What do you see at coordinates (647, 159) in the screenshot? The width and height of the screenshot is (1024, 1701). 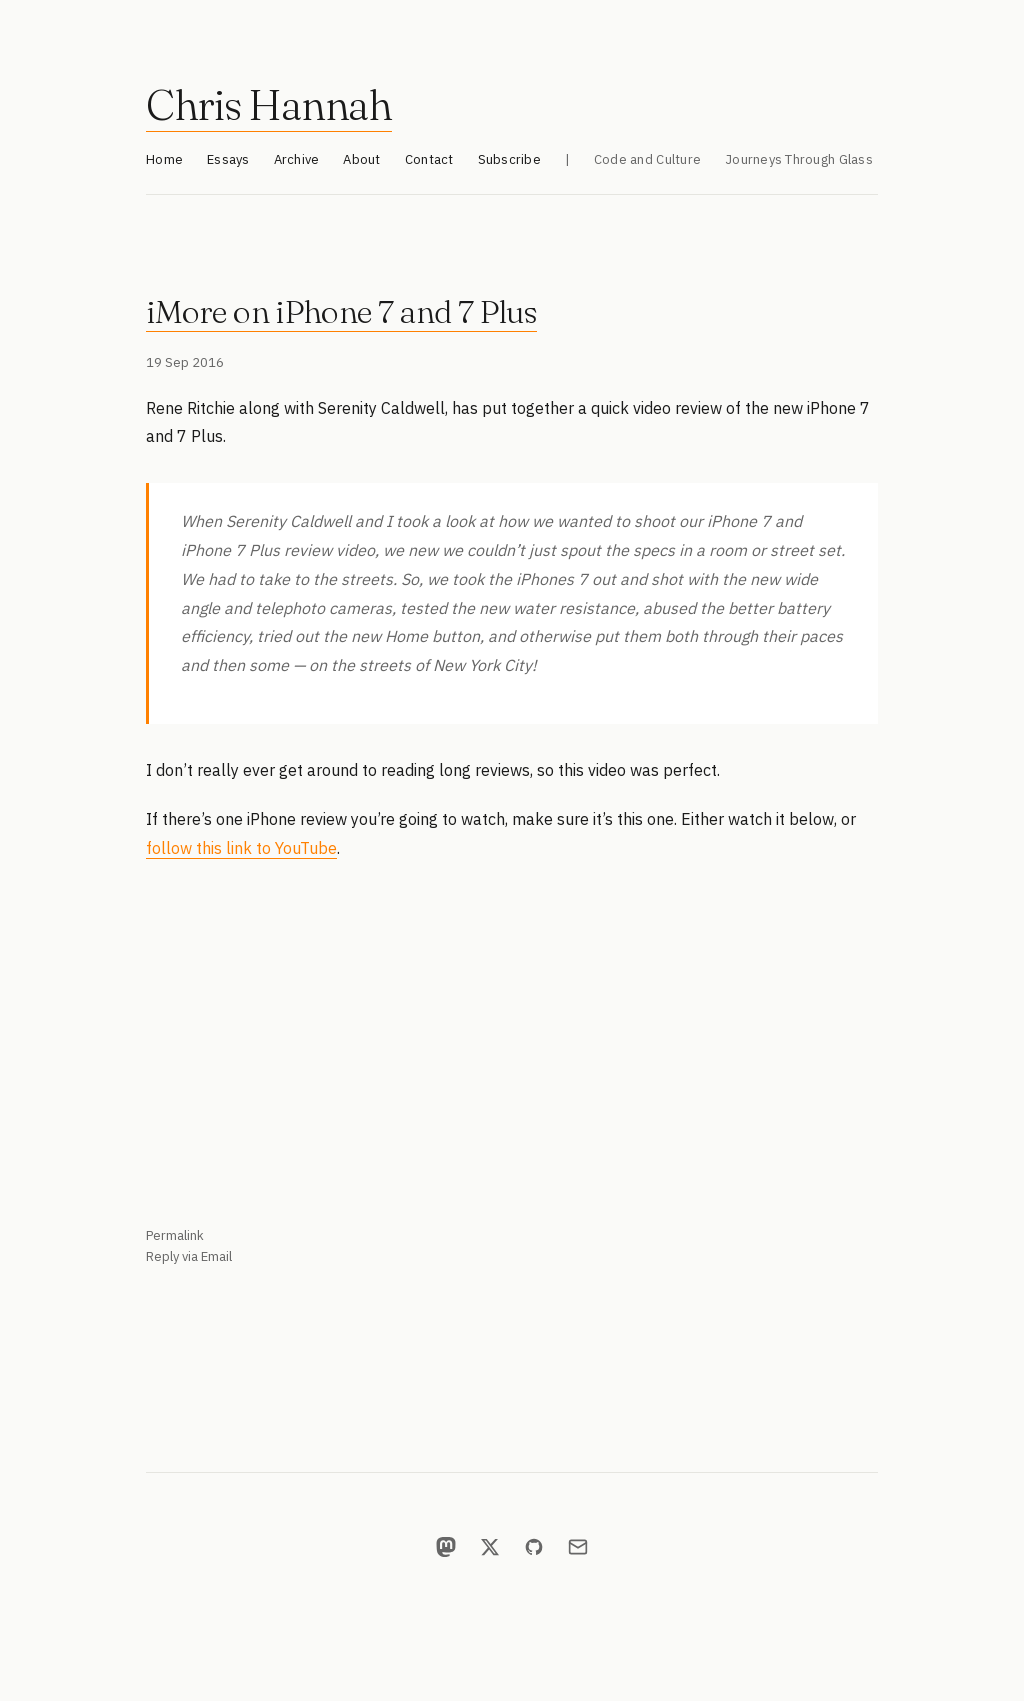 I see `Code and Culture` at bounding box center [647, 159].